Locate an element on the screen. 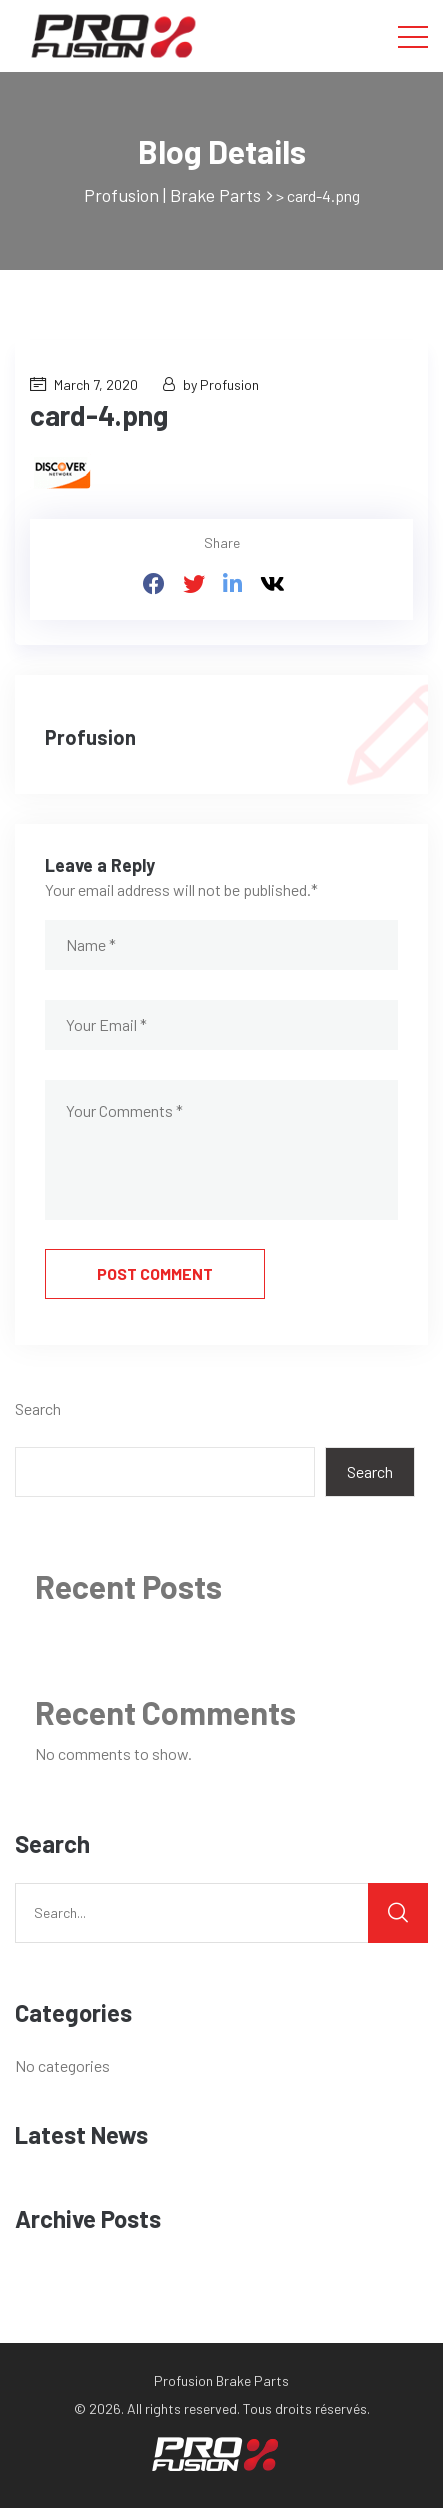 This screenshot has height=2508, width=443. Search is located at coordinates (38, 1408).